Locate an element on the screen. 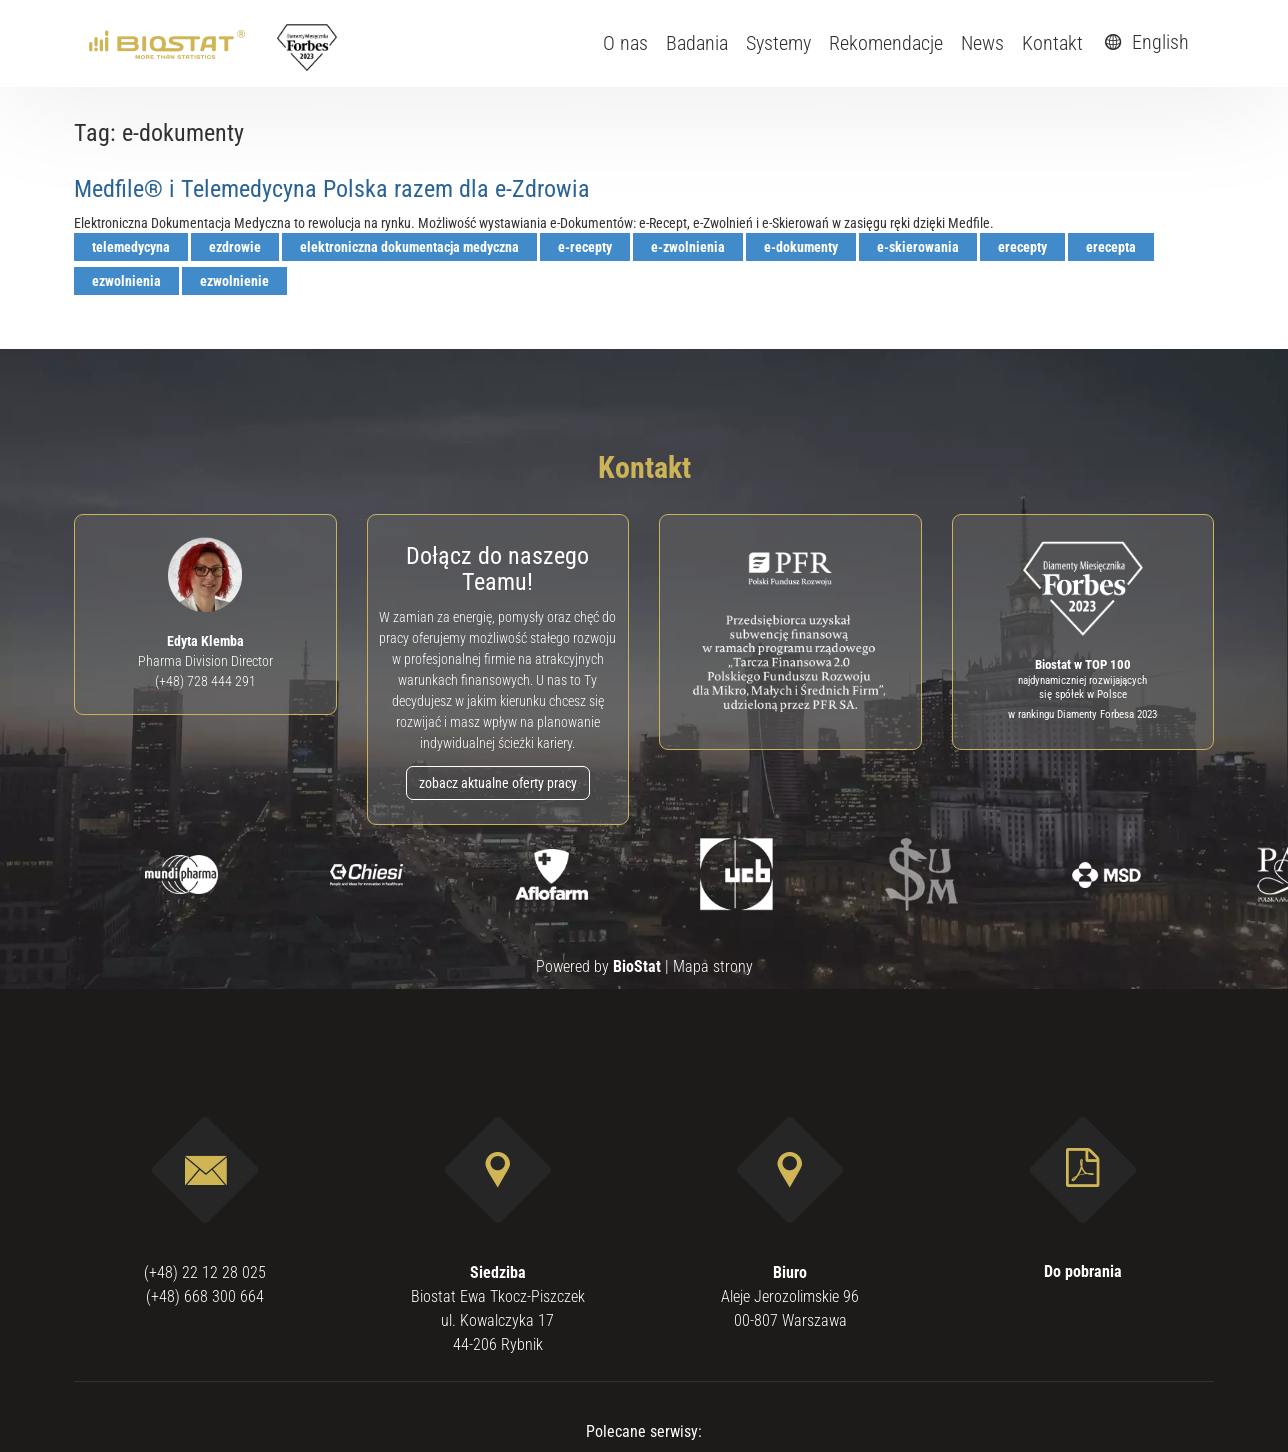 This screenshot has width=1288, height=1452. Medfile® i Telemedycyna Polska razem dla e-Zdrowia is located at coordinates (332, 189).